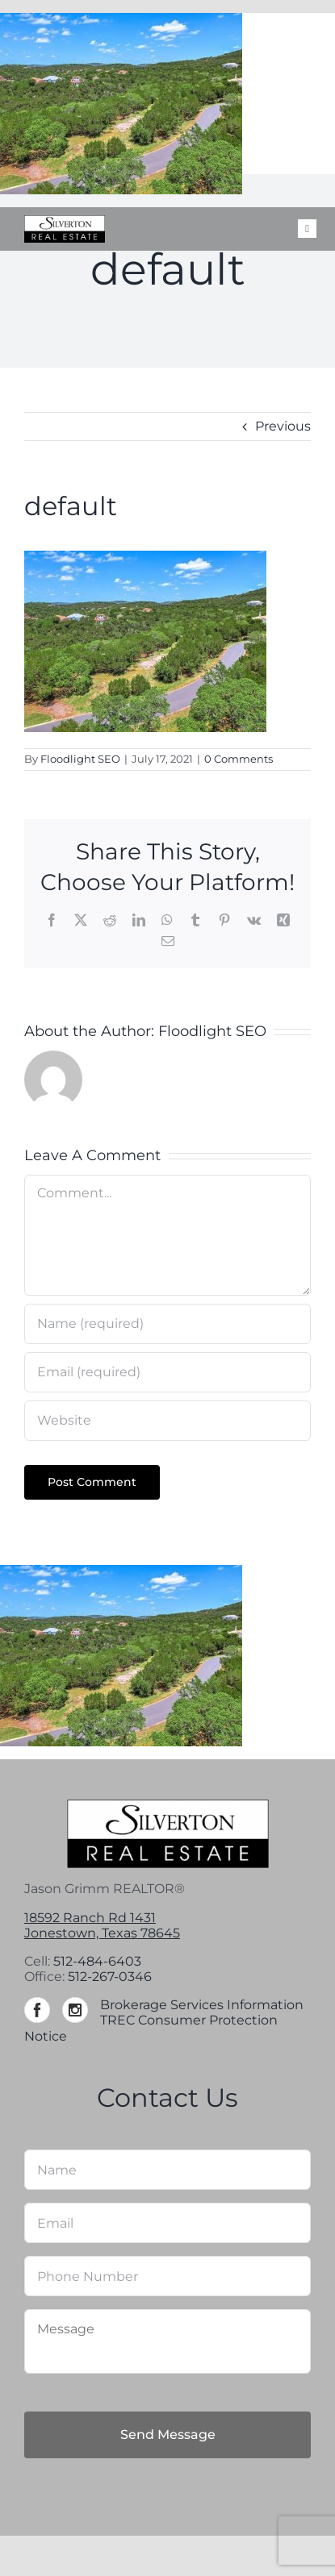 The height and width of the screenshot is (2576, 335). I want to click on 18592 Ranch Rd 1431, so click(90, 1917).